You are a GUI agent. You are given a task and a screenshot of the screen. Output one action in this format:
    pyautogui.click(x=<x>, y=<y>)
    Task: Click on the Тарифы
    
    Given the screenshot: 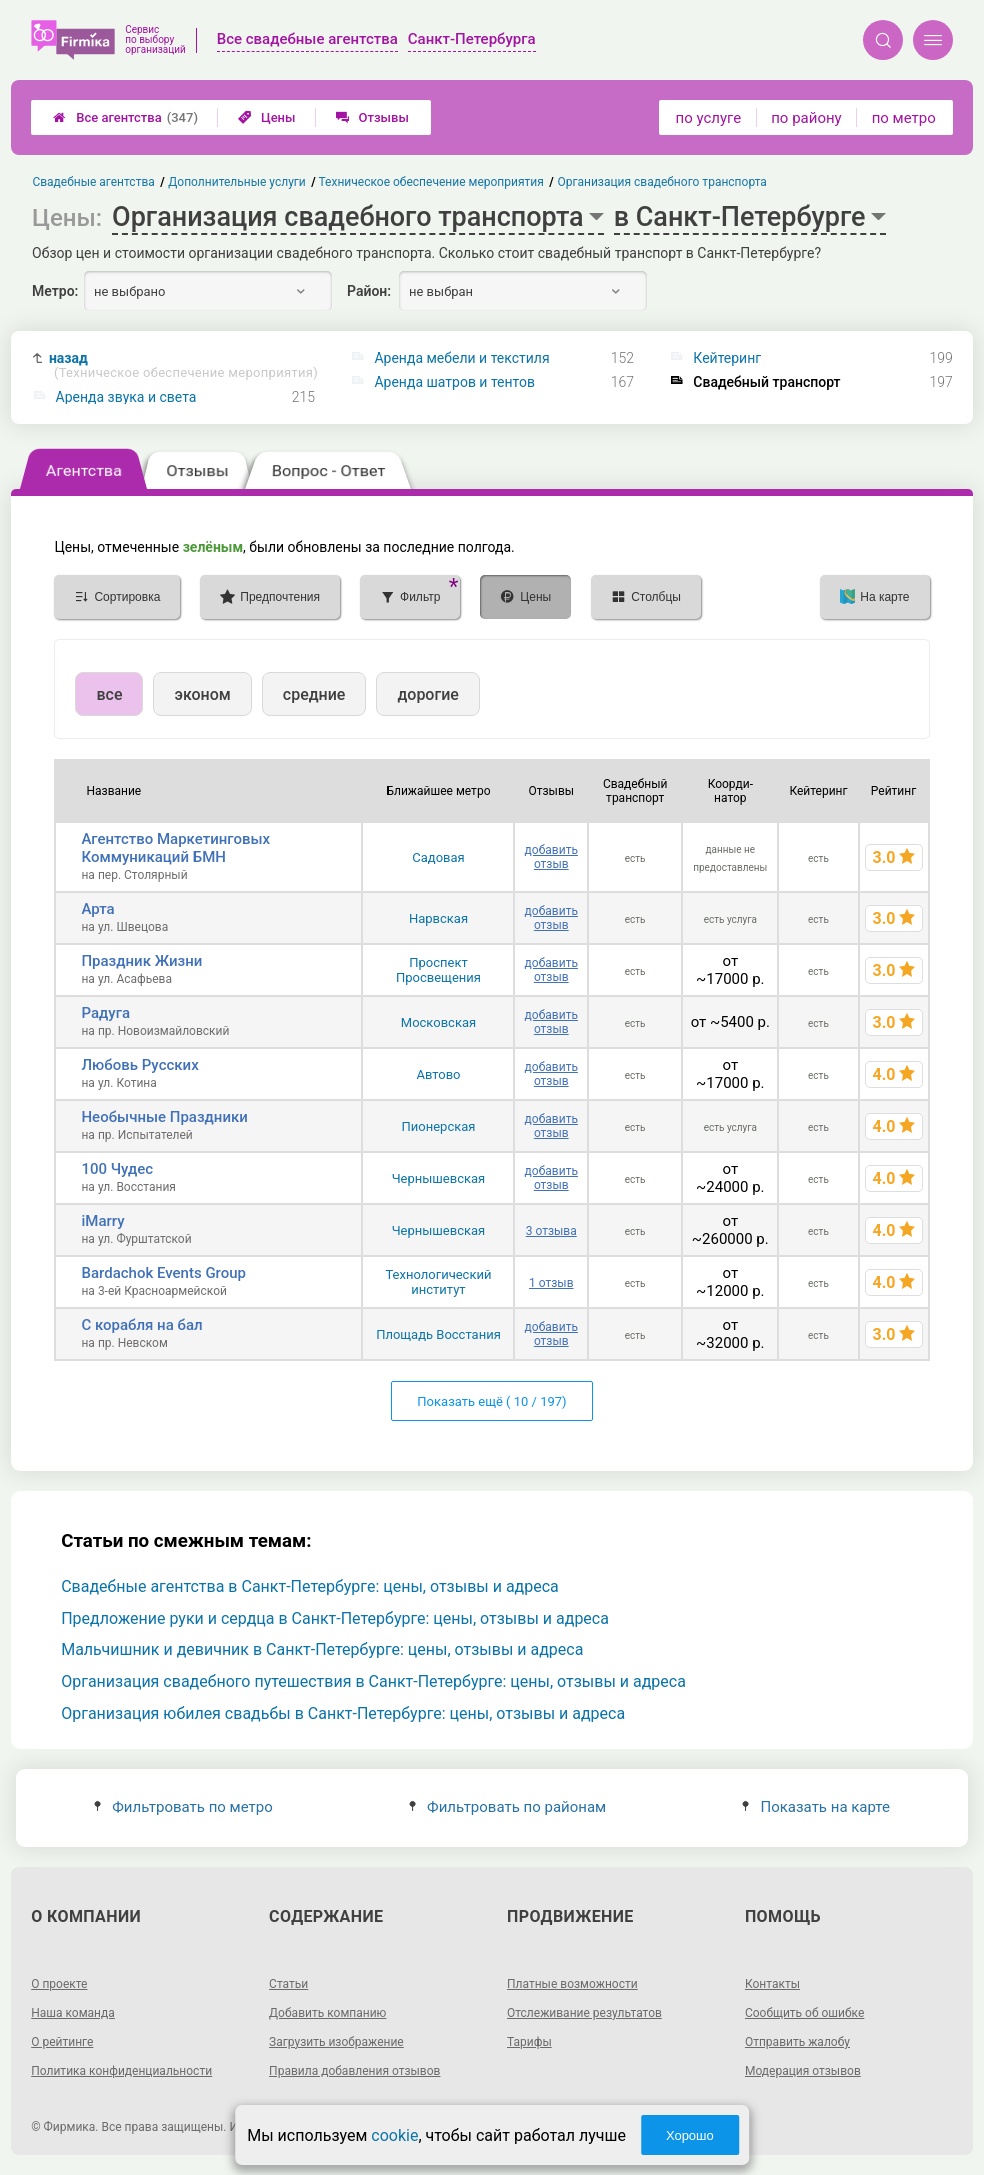 What is the action you would take?
    pyautogui.click(x=529, y=2042)
    